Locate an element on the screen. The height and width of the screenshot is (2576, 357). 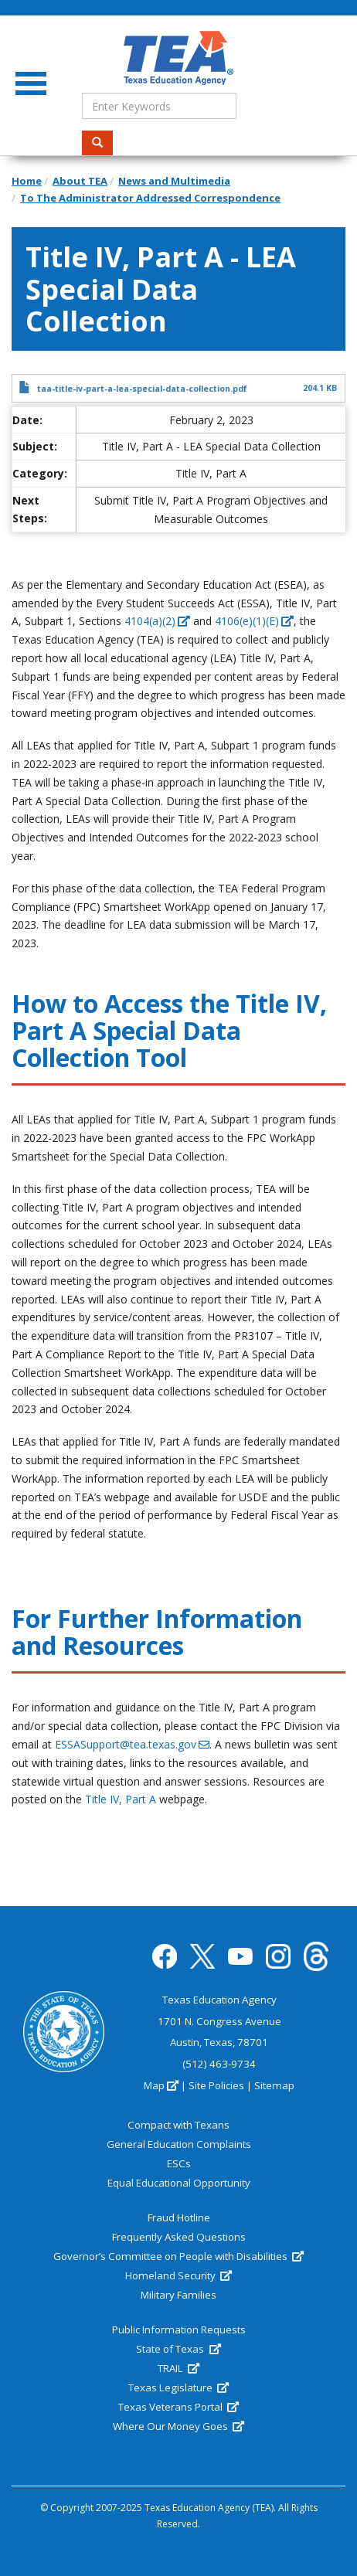
About TEA is located at coordinates (80, 181).